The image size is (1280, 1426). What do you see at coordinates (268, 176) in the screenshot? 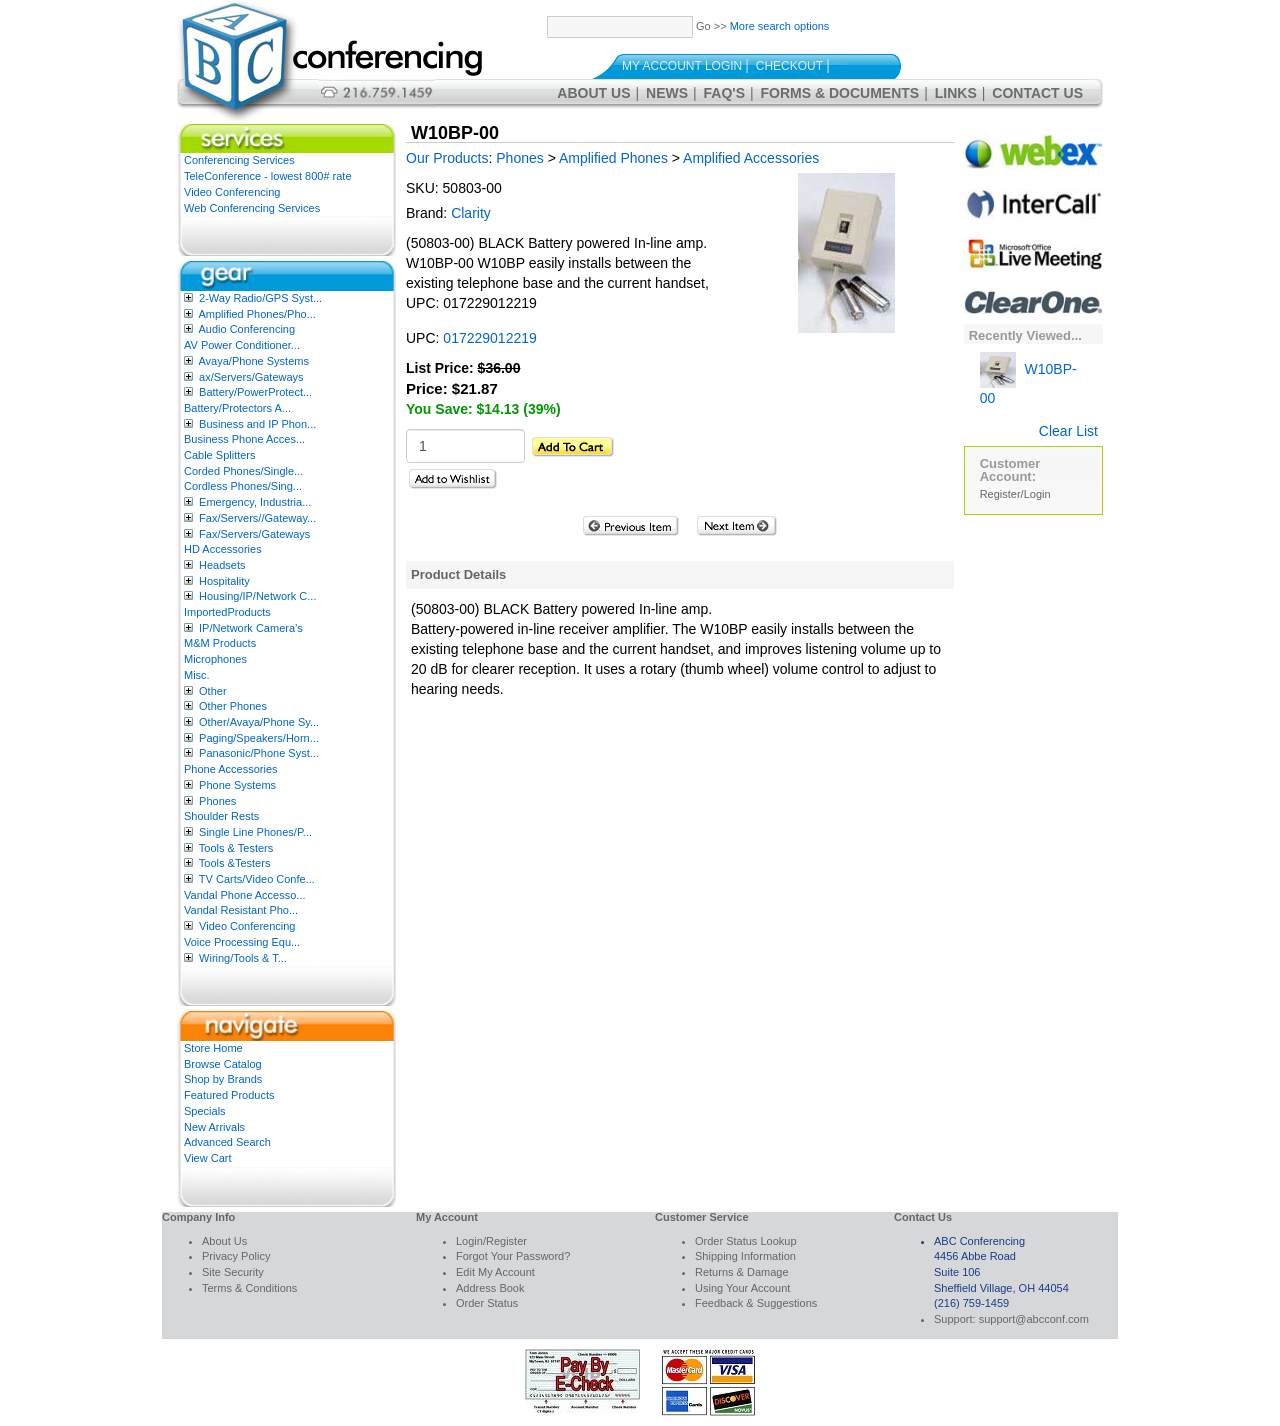
I see `TeleConference - lowest 800# rate` at bounding box center [268, 176].